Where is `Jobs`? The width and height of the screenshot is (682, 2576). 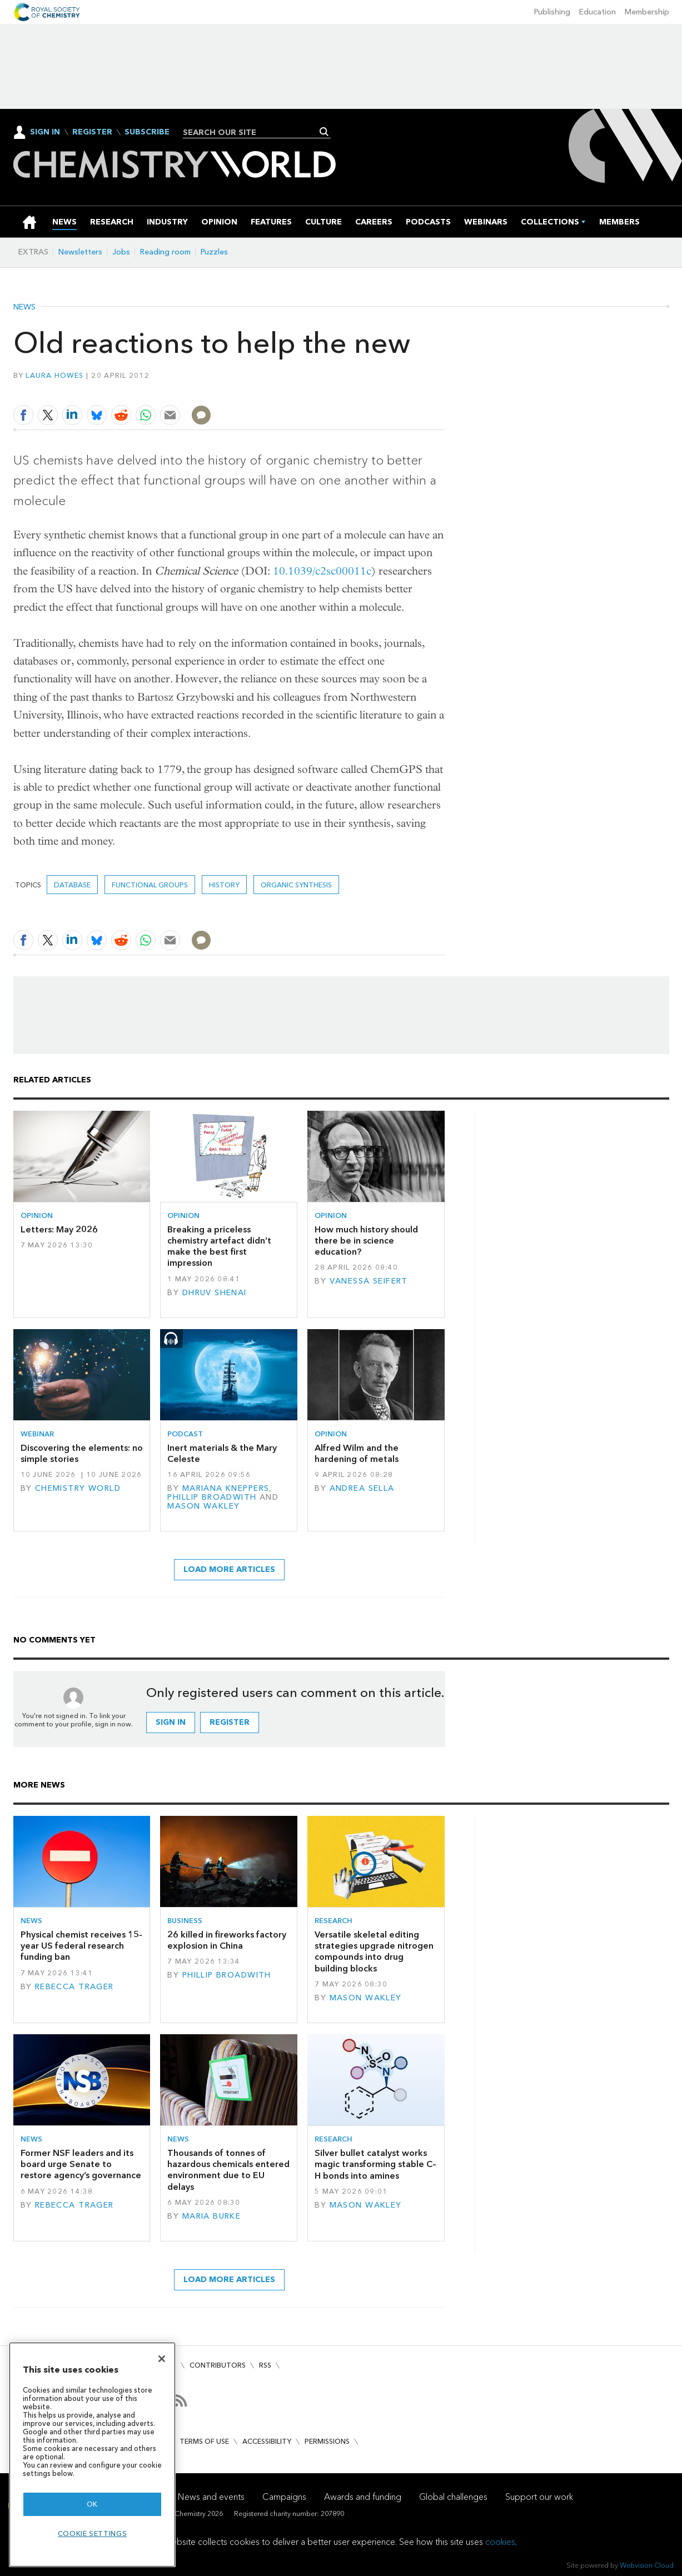 Jobs is located at coordinates (121, 252).